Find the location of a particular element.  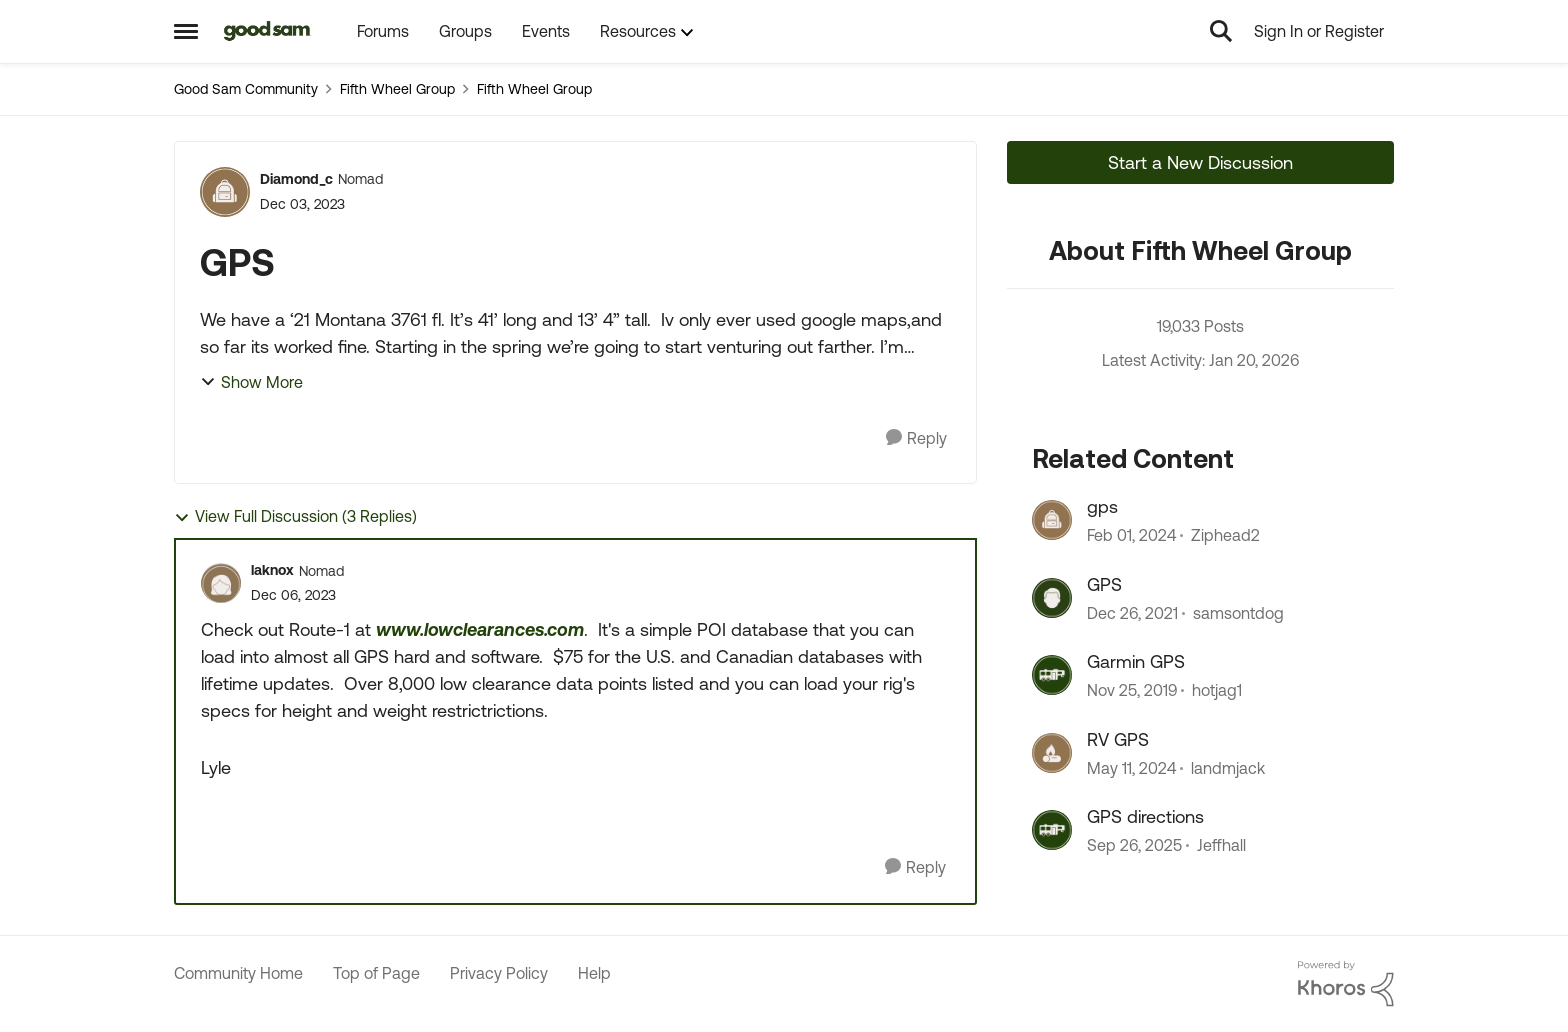

Help is located at coordinates (594, 973).